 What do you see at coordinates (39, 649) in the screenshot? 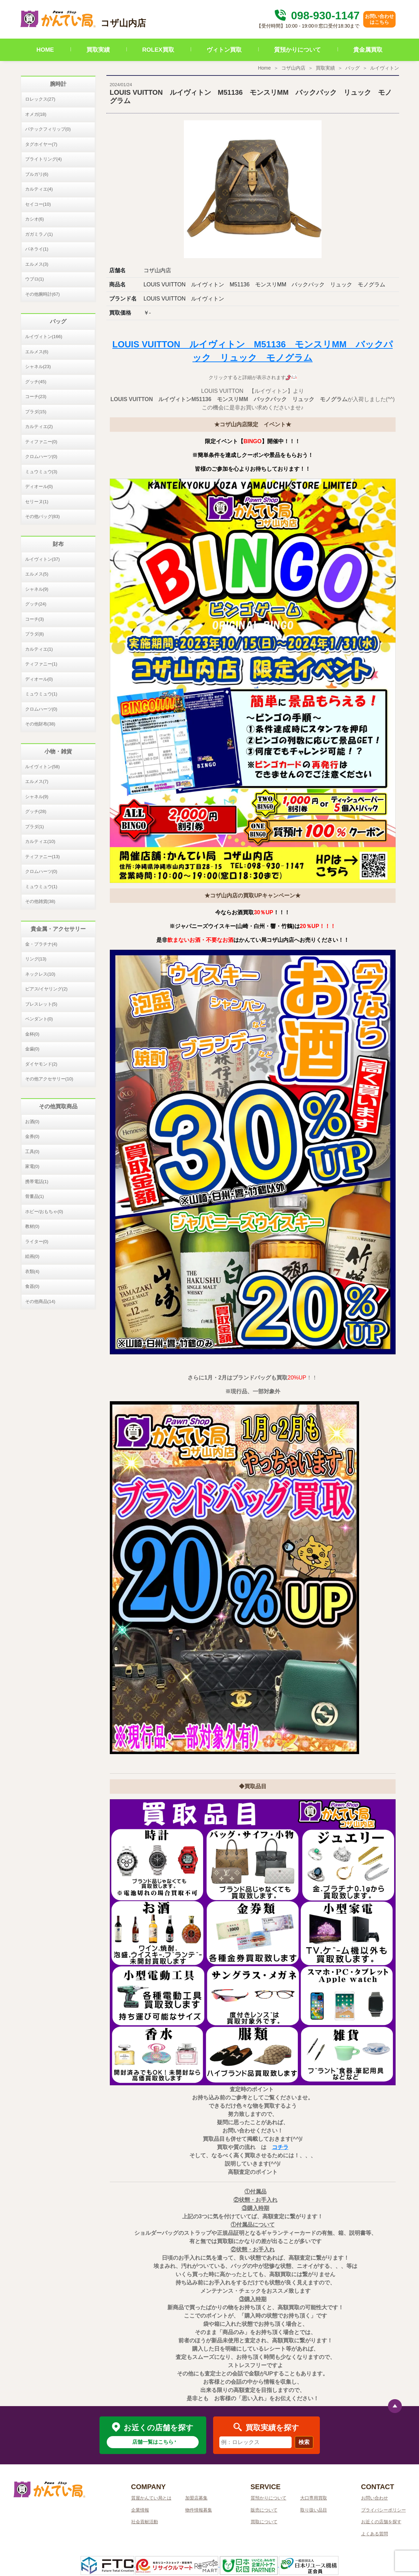
I see `カルティエ(1)` at bounding box center [39, 649].